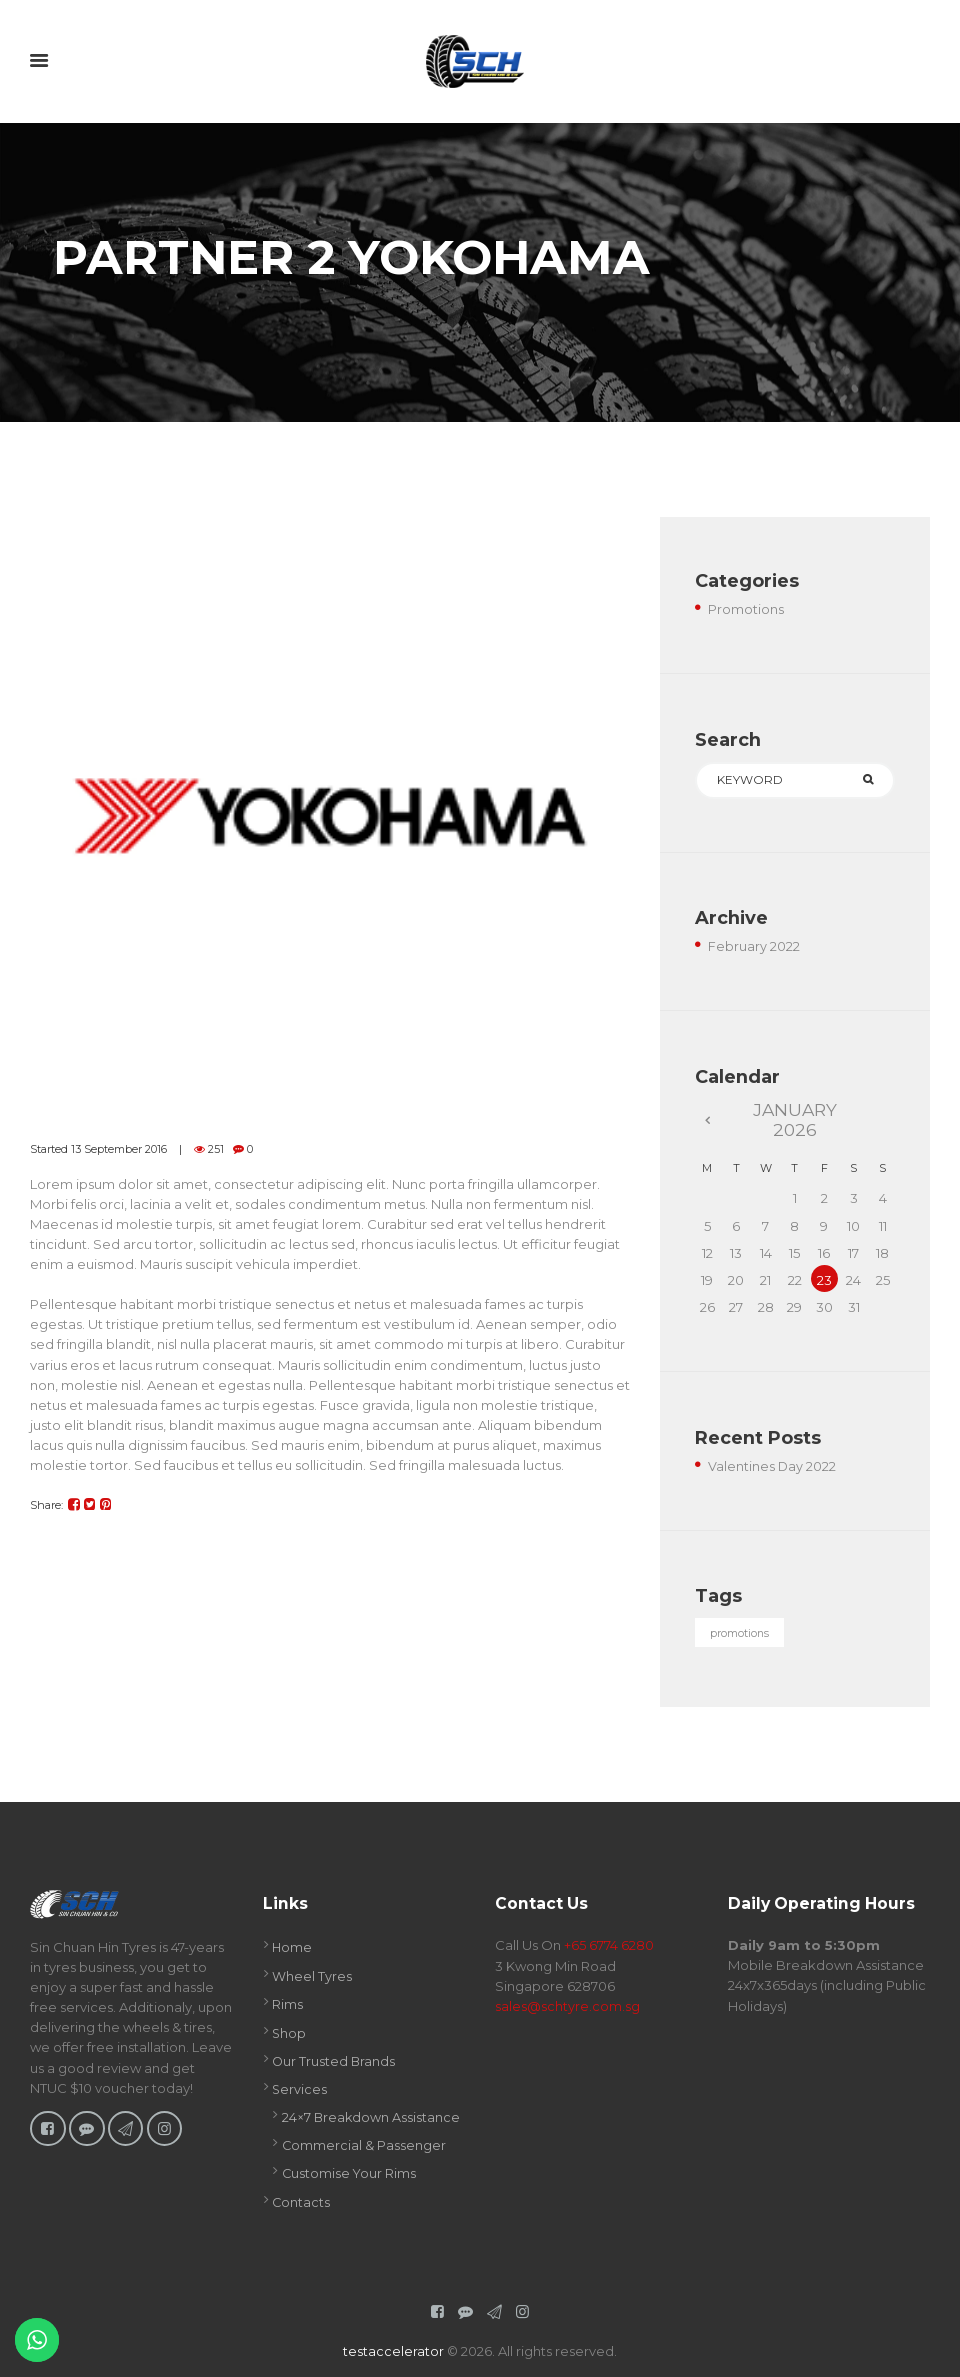 This screenshot has height=2377, width=960. What do you see at coordinates (292, 1948) in the screenshot?
I see `Home` at bounding box center [292, 1948].